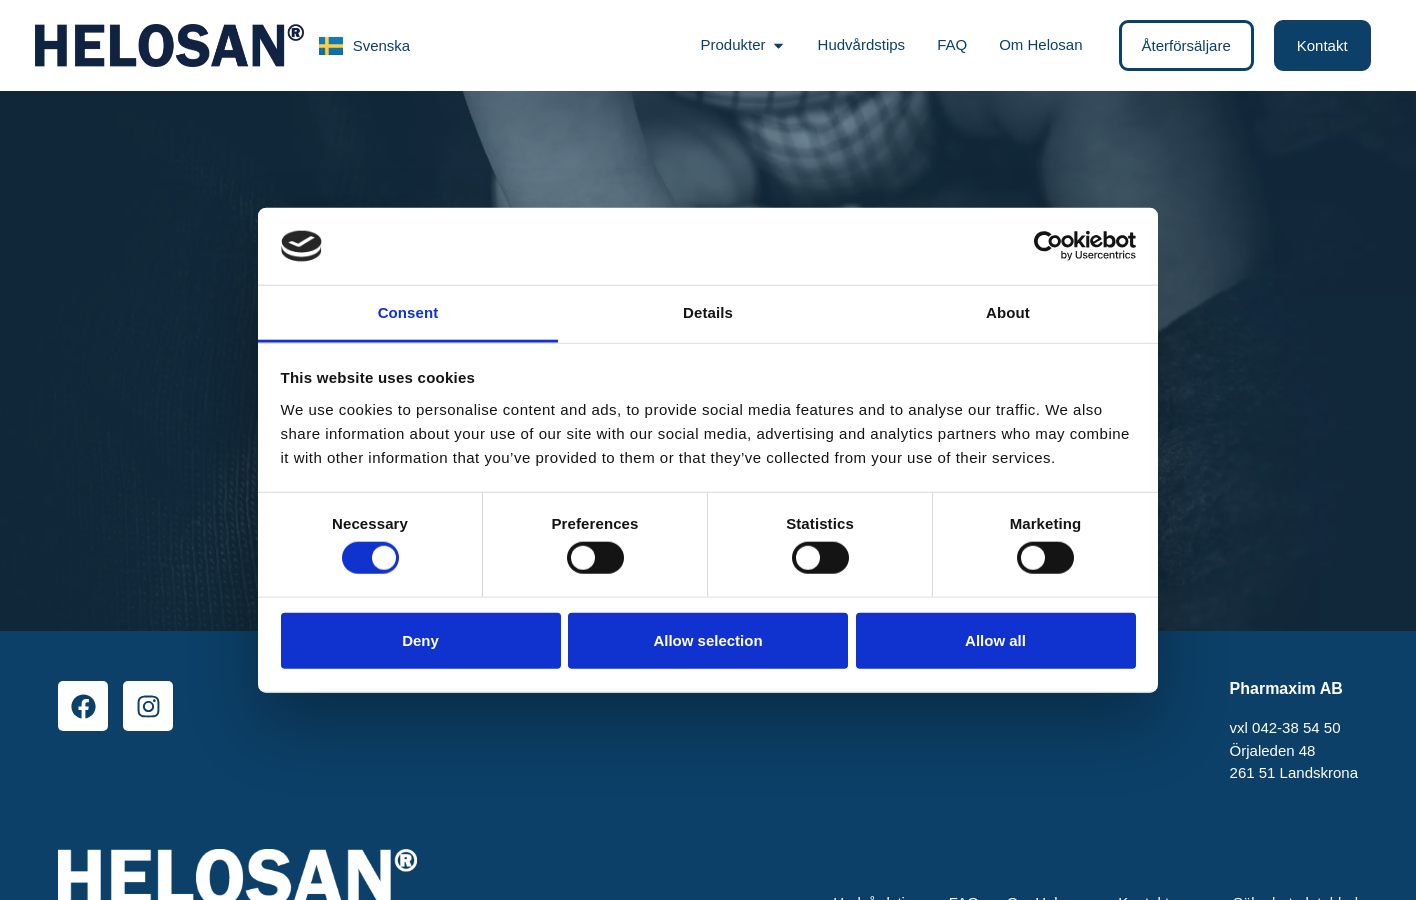 The height and width of the screenshot is (900, 1416). I want to click on Consent [tab], so click(408, 312).